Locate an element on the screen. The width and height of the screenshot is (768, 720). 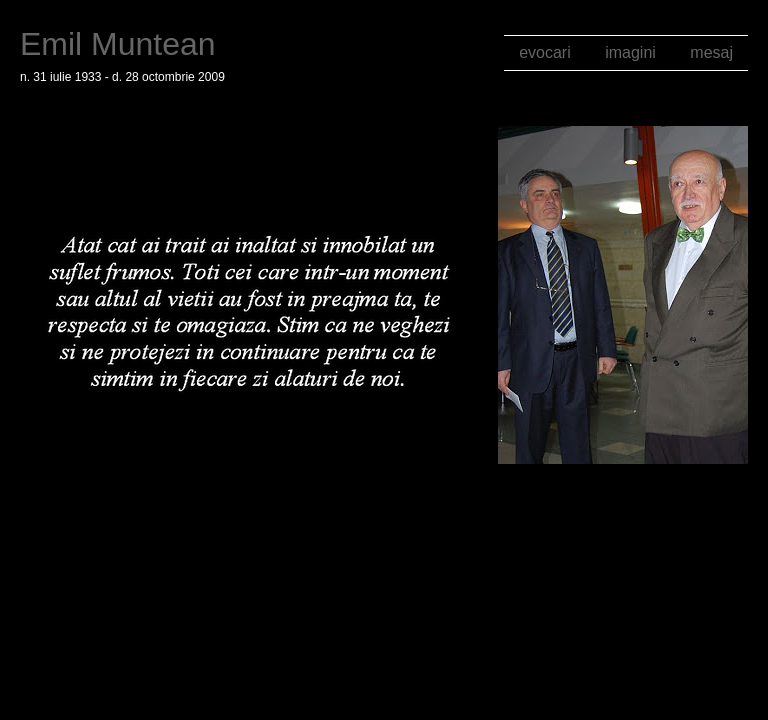
mesaj is located at coordinates (711, 52).